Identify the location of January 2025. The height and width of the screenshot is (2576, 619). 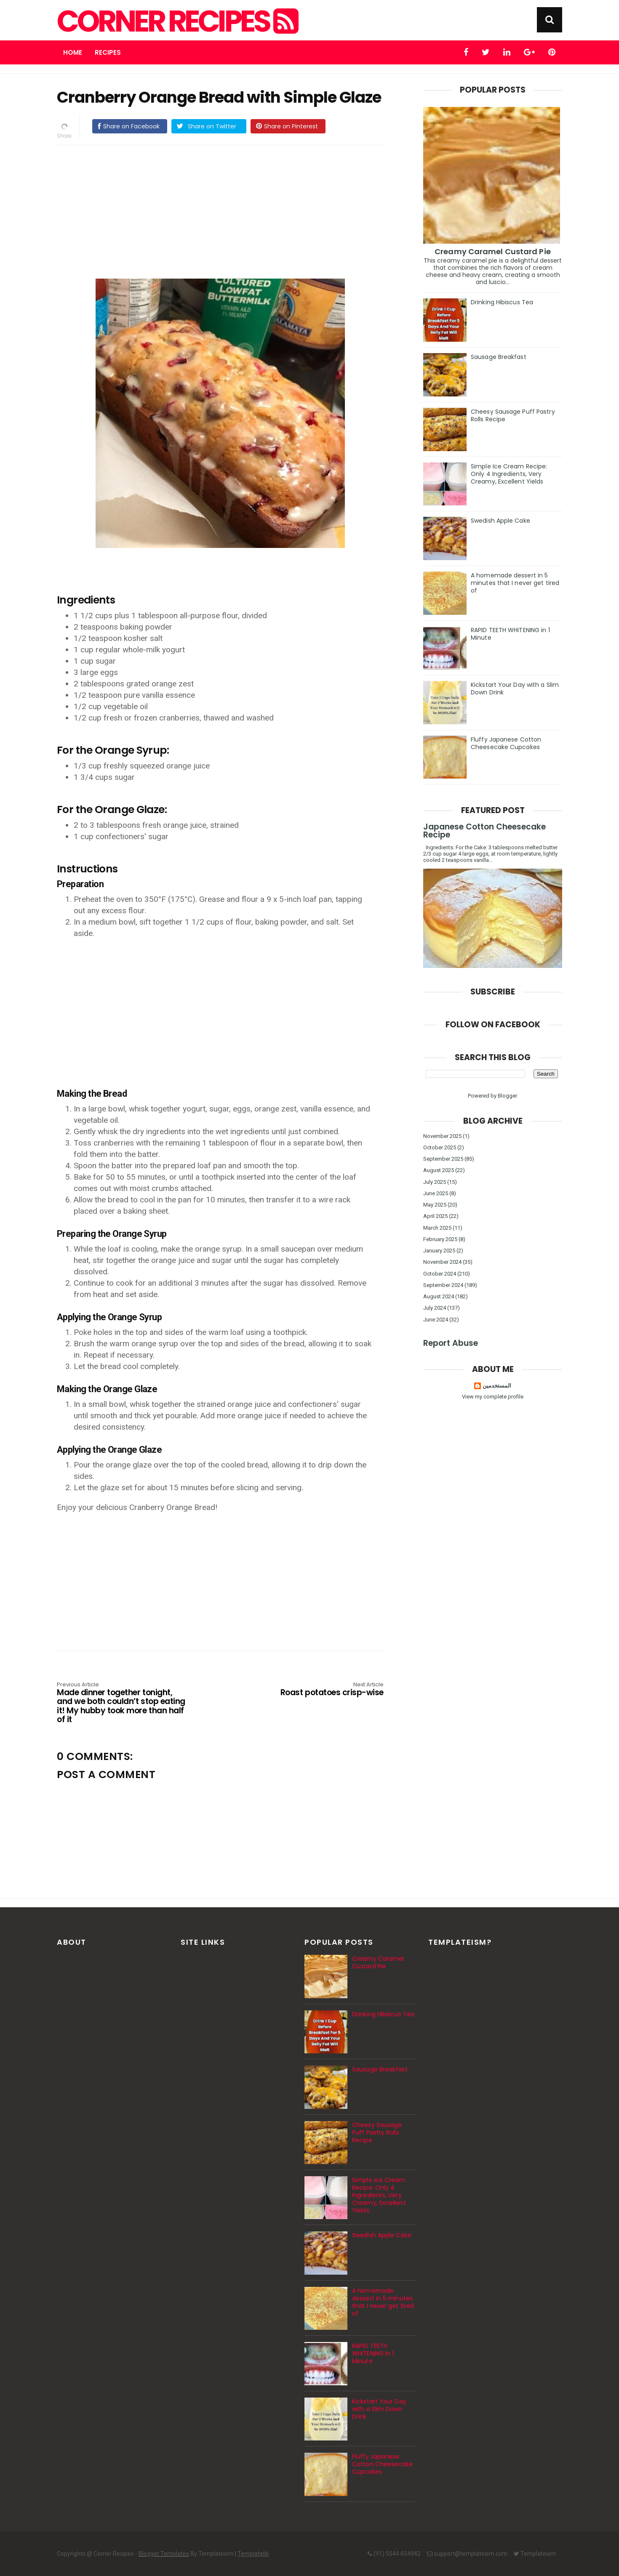
(439, 1250).